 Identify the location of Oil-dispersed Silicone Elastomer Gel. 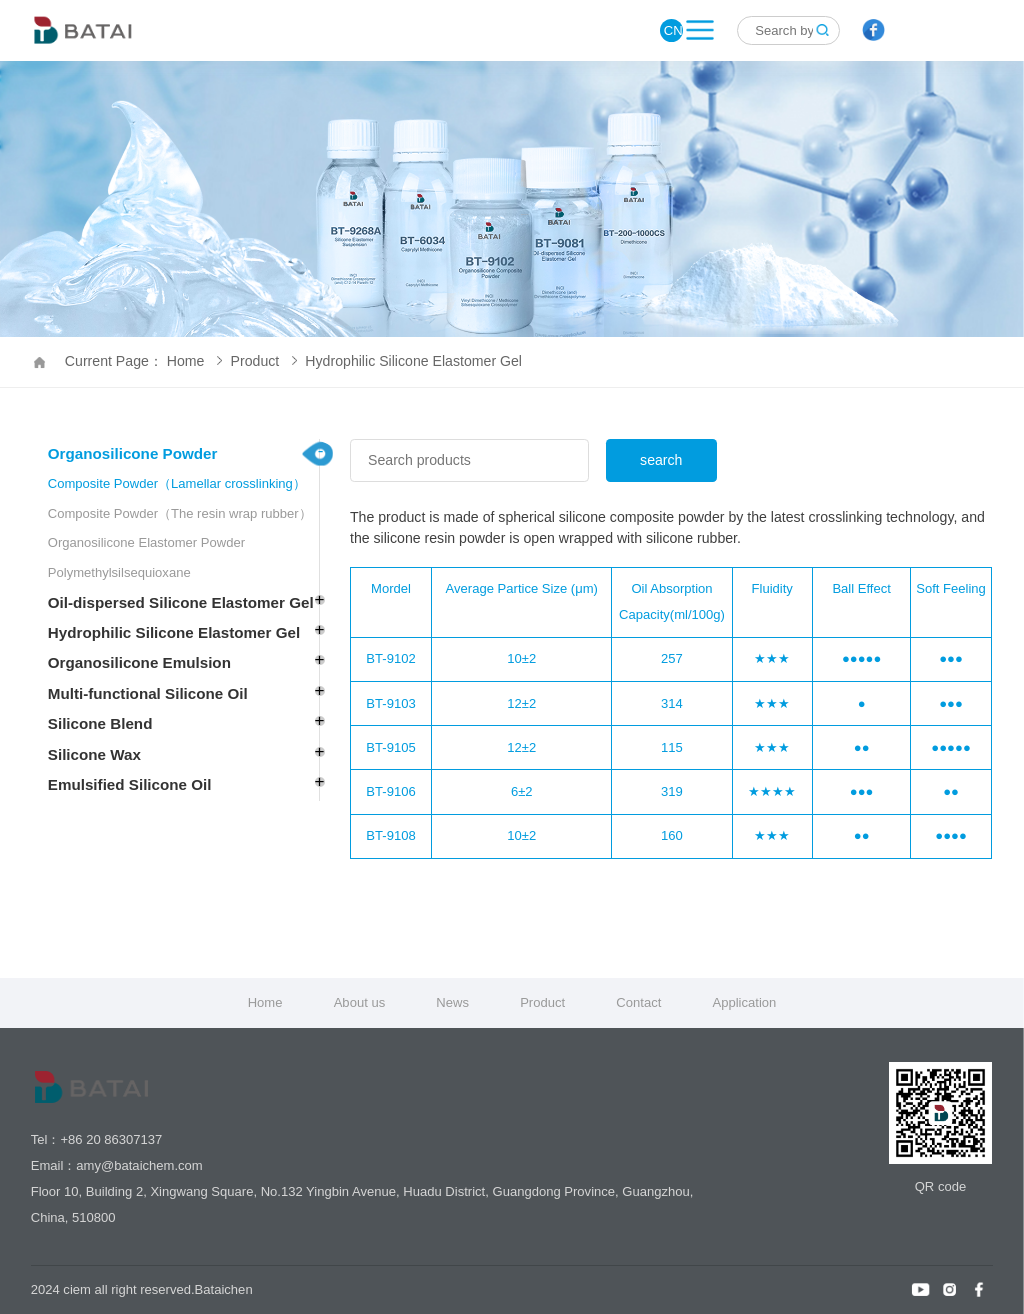
(181, 602).